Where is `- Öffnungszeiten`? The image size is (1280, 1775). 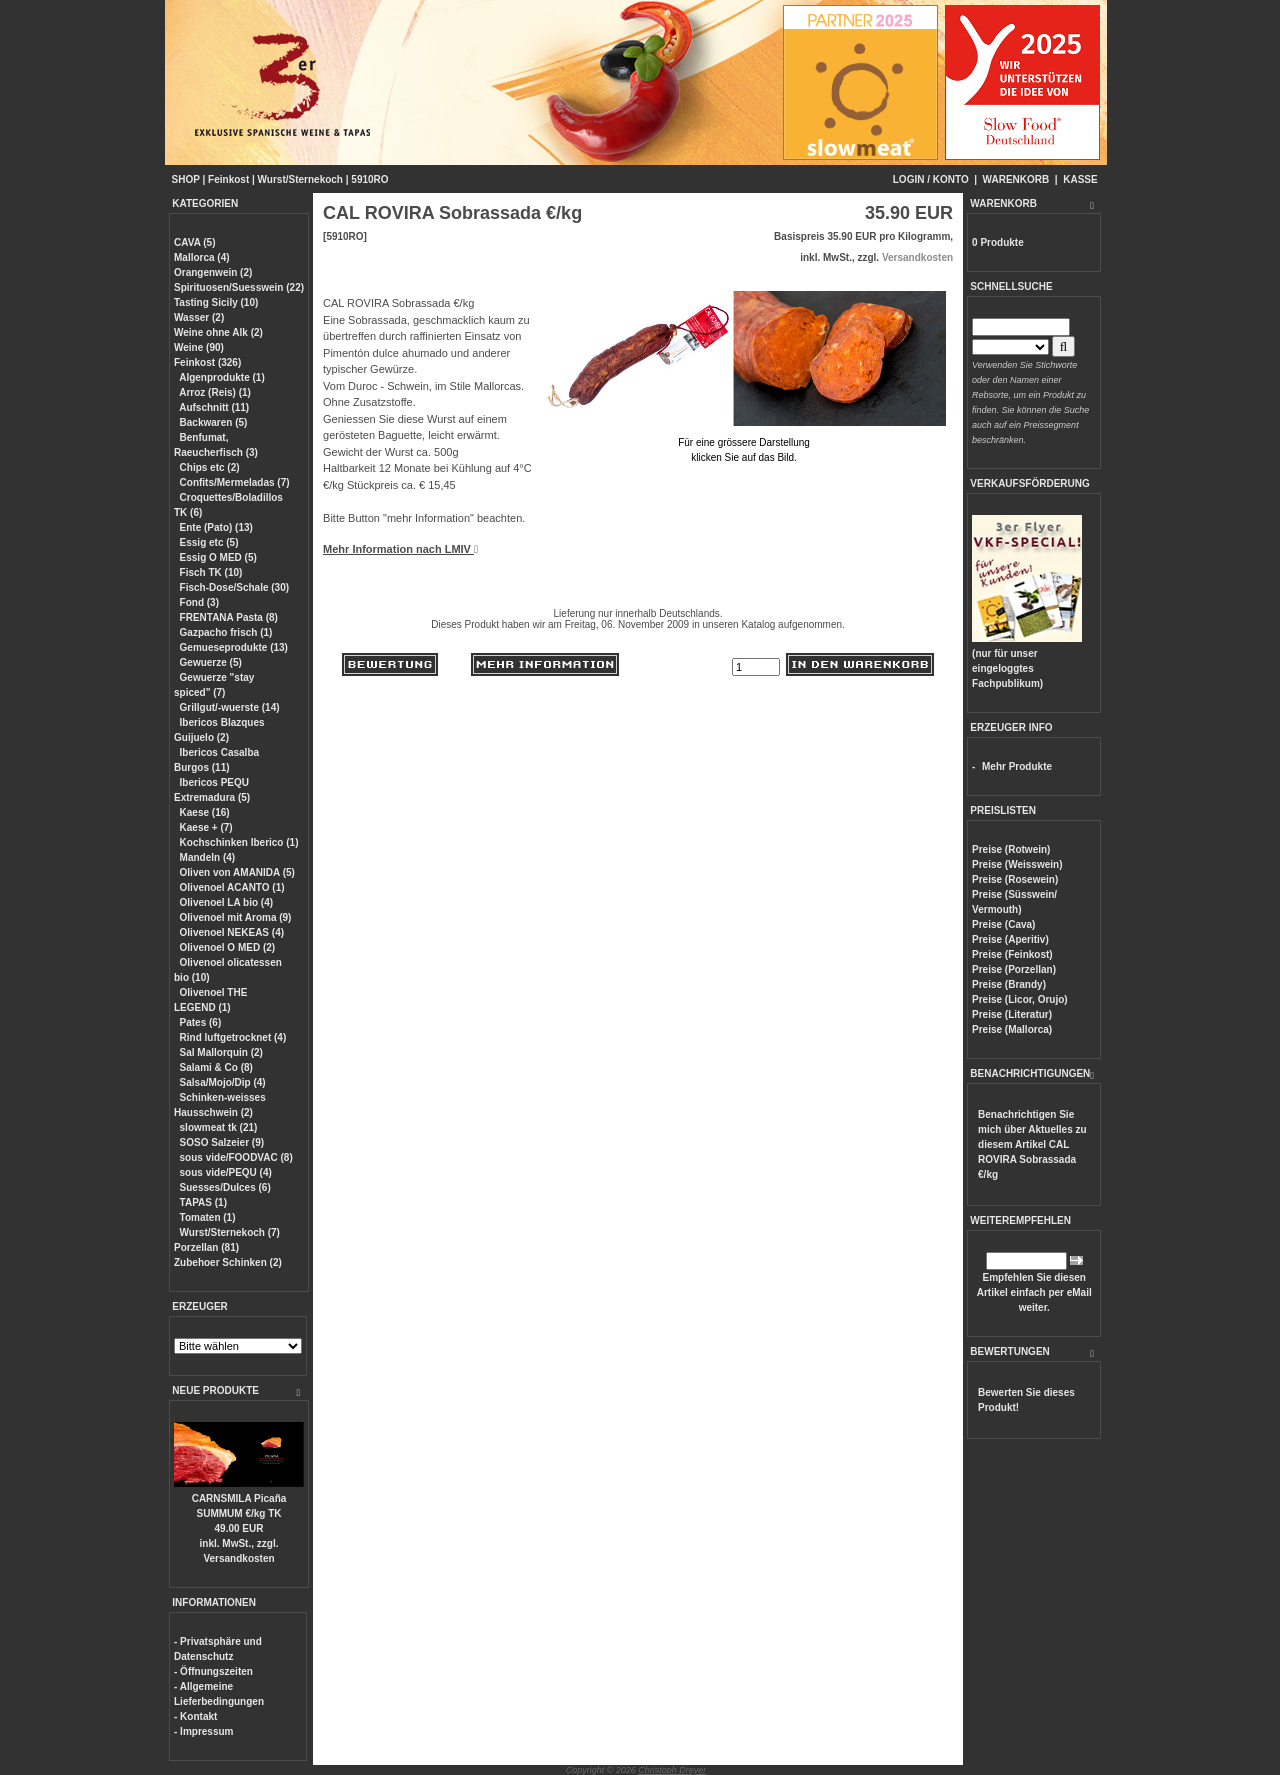 - Öffnungszeiten is located at coordinates (213, 1671).